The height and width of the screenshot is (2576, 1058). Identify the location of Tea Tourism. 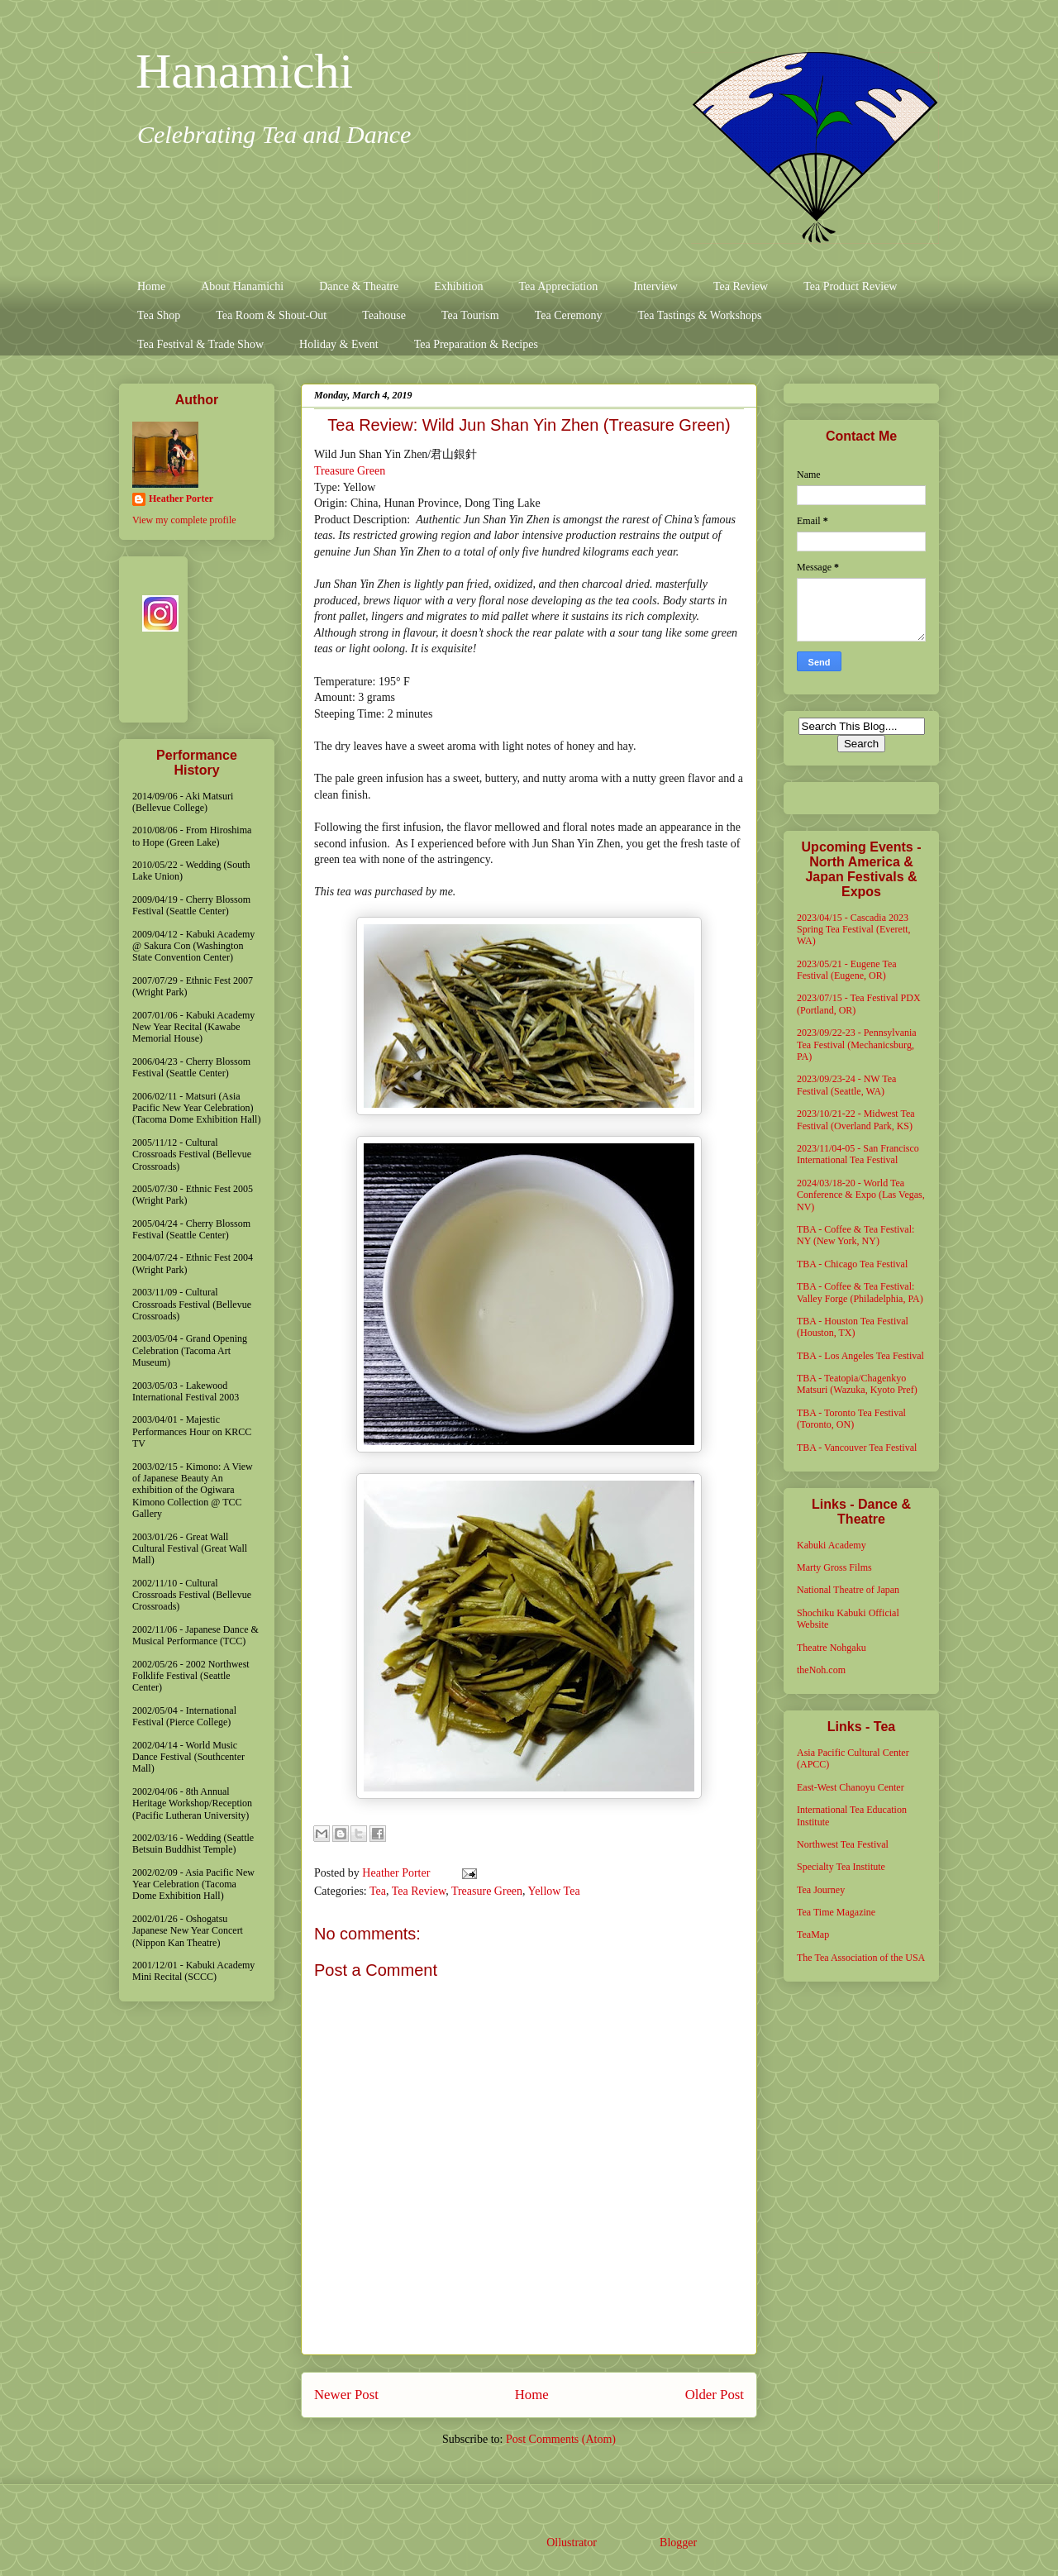
(470, 315).